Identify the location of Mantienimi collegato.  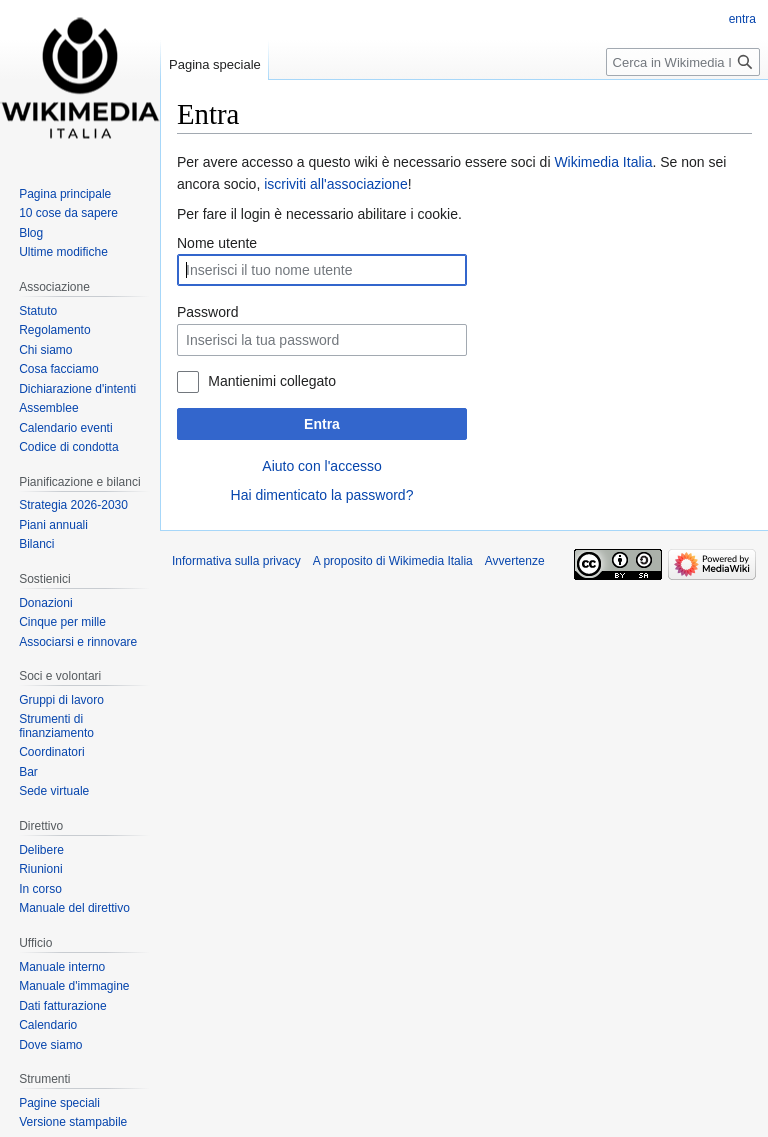
(272, 381).